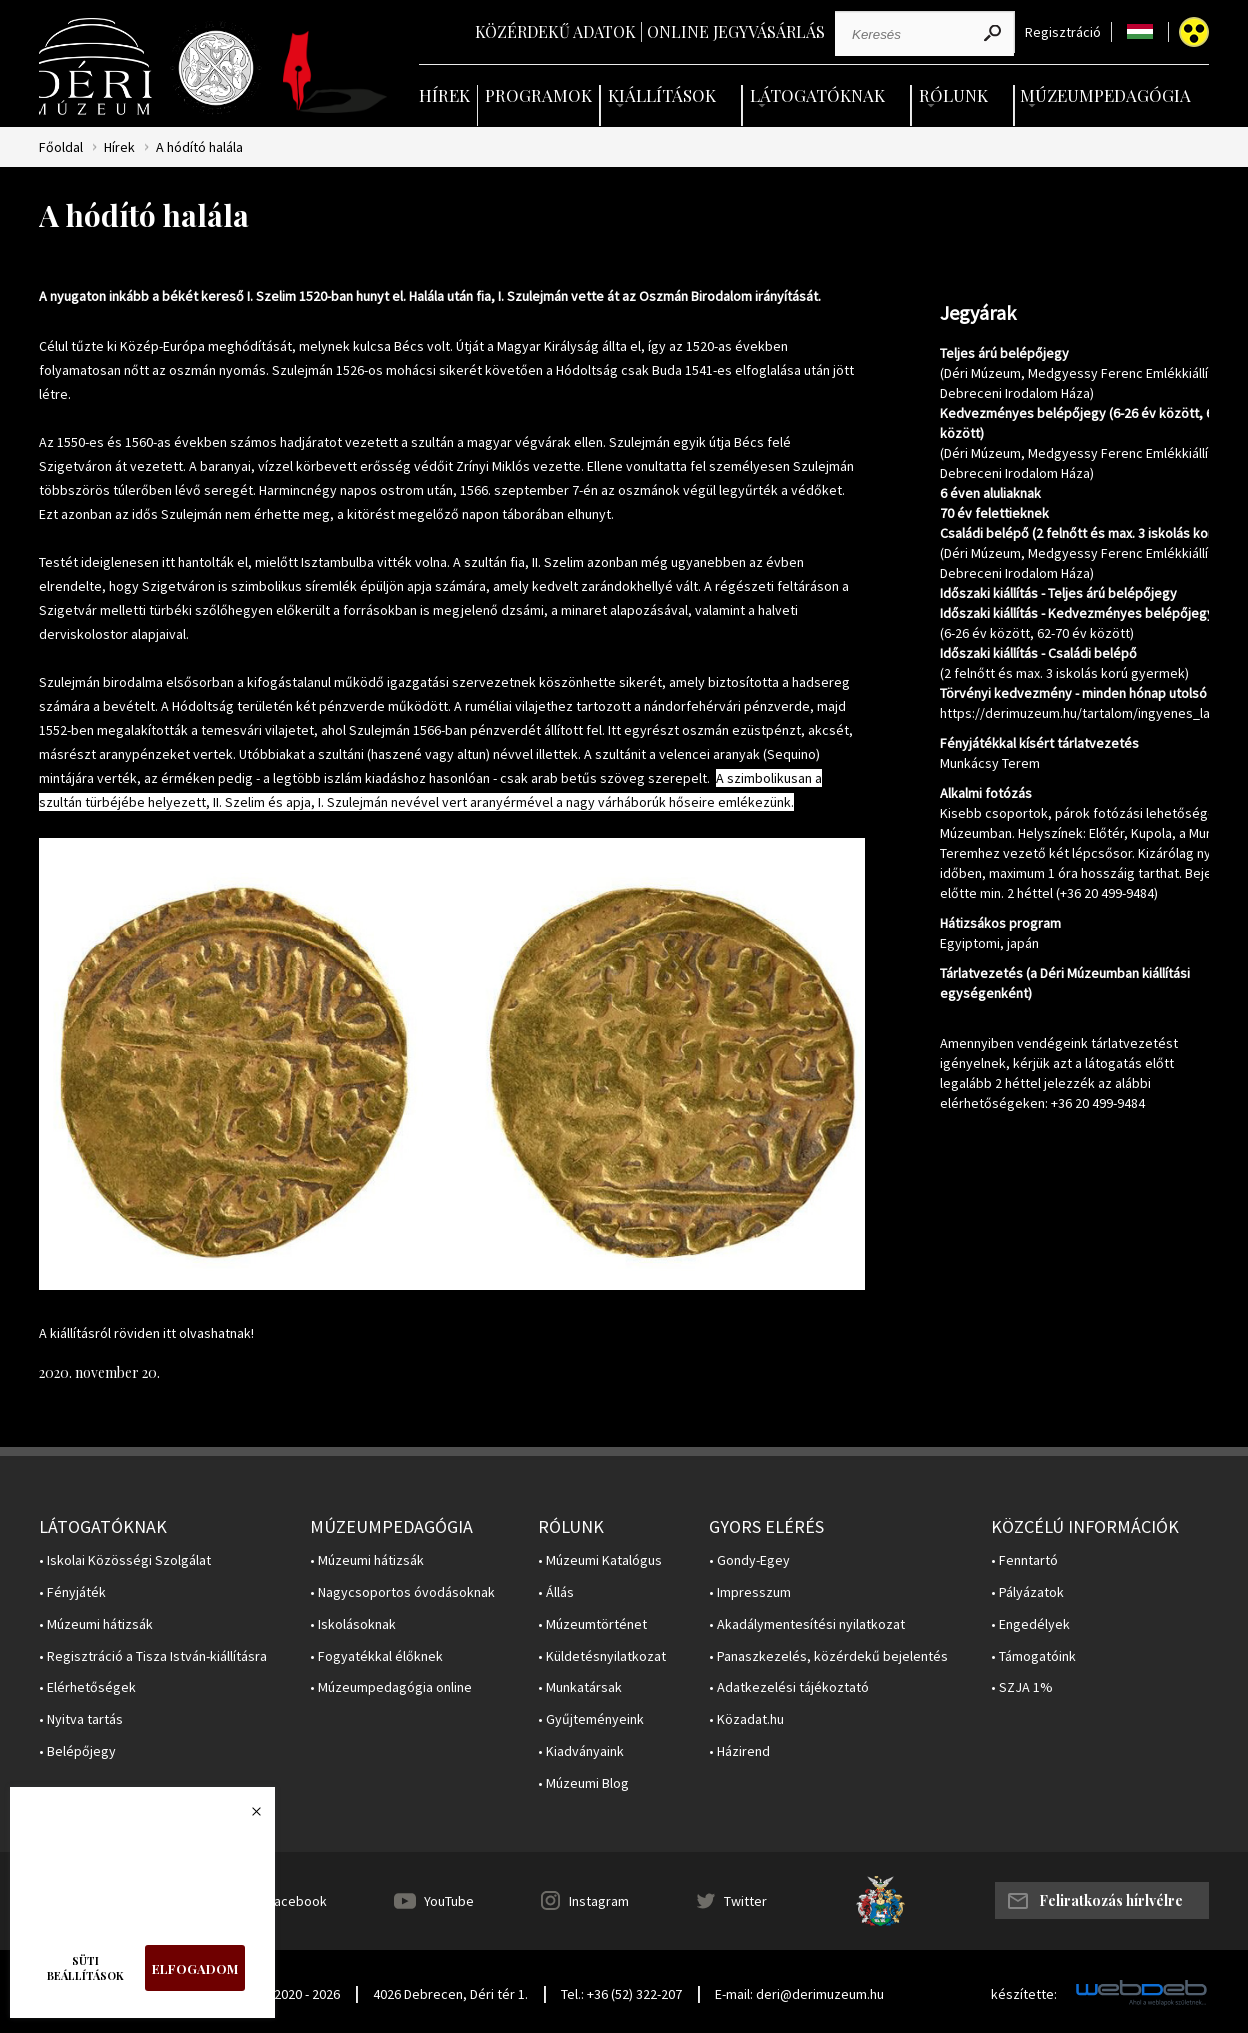 The width and height of the screenshot is (1248, 2033). I want to click on Instagram, so click(599, 1901).